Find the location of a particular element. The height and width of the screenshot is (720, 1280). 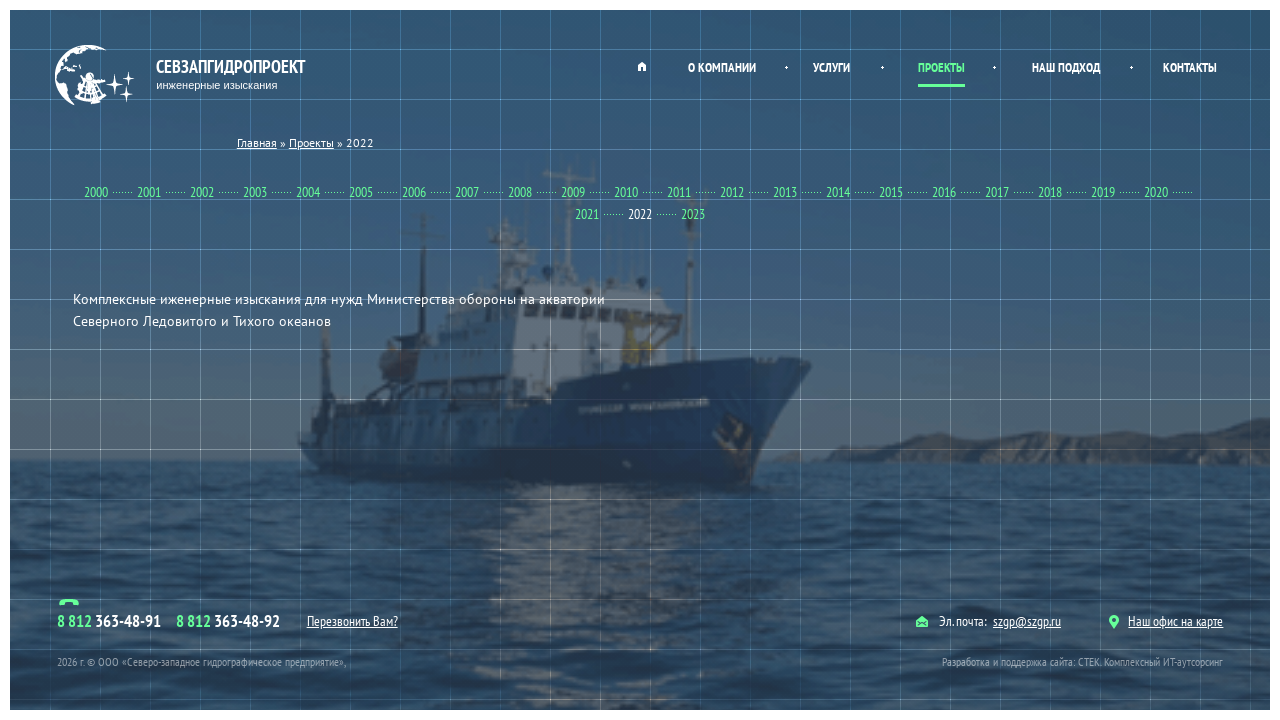

2014 is located at coordinates (838, 192).